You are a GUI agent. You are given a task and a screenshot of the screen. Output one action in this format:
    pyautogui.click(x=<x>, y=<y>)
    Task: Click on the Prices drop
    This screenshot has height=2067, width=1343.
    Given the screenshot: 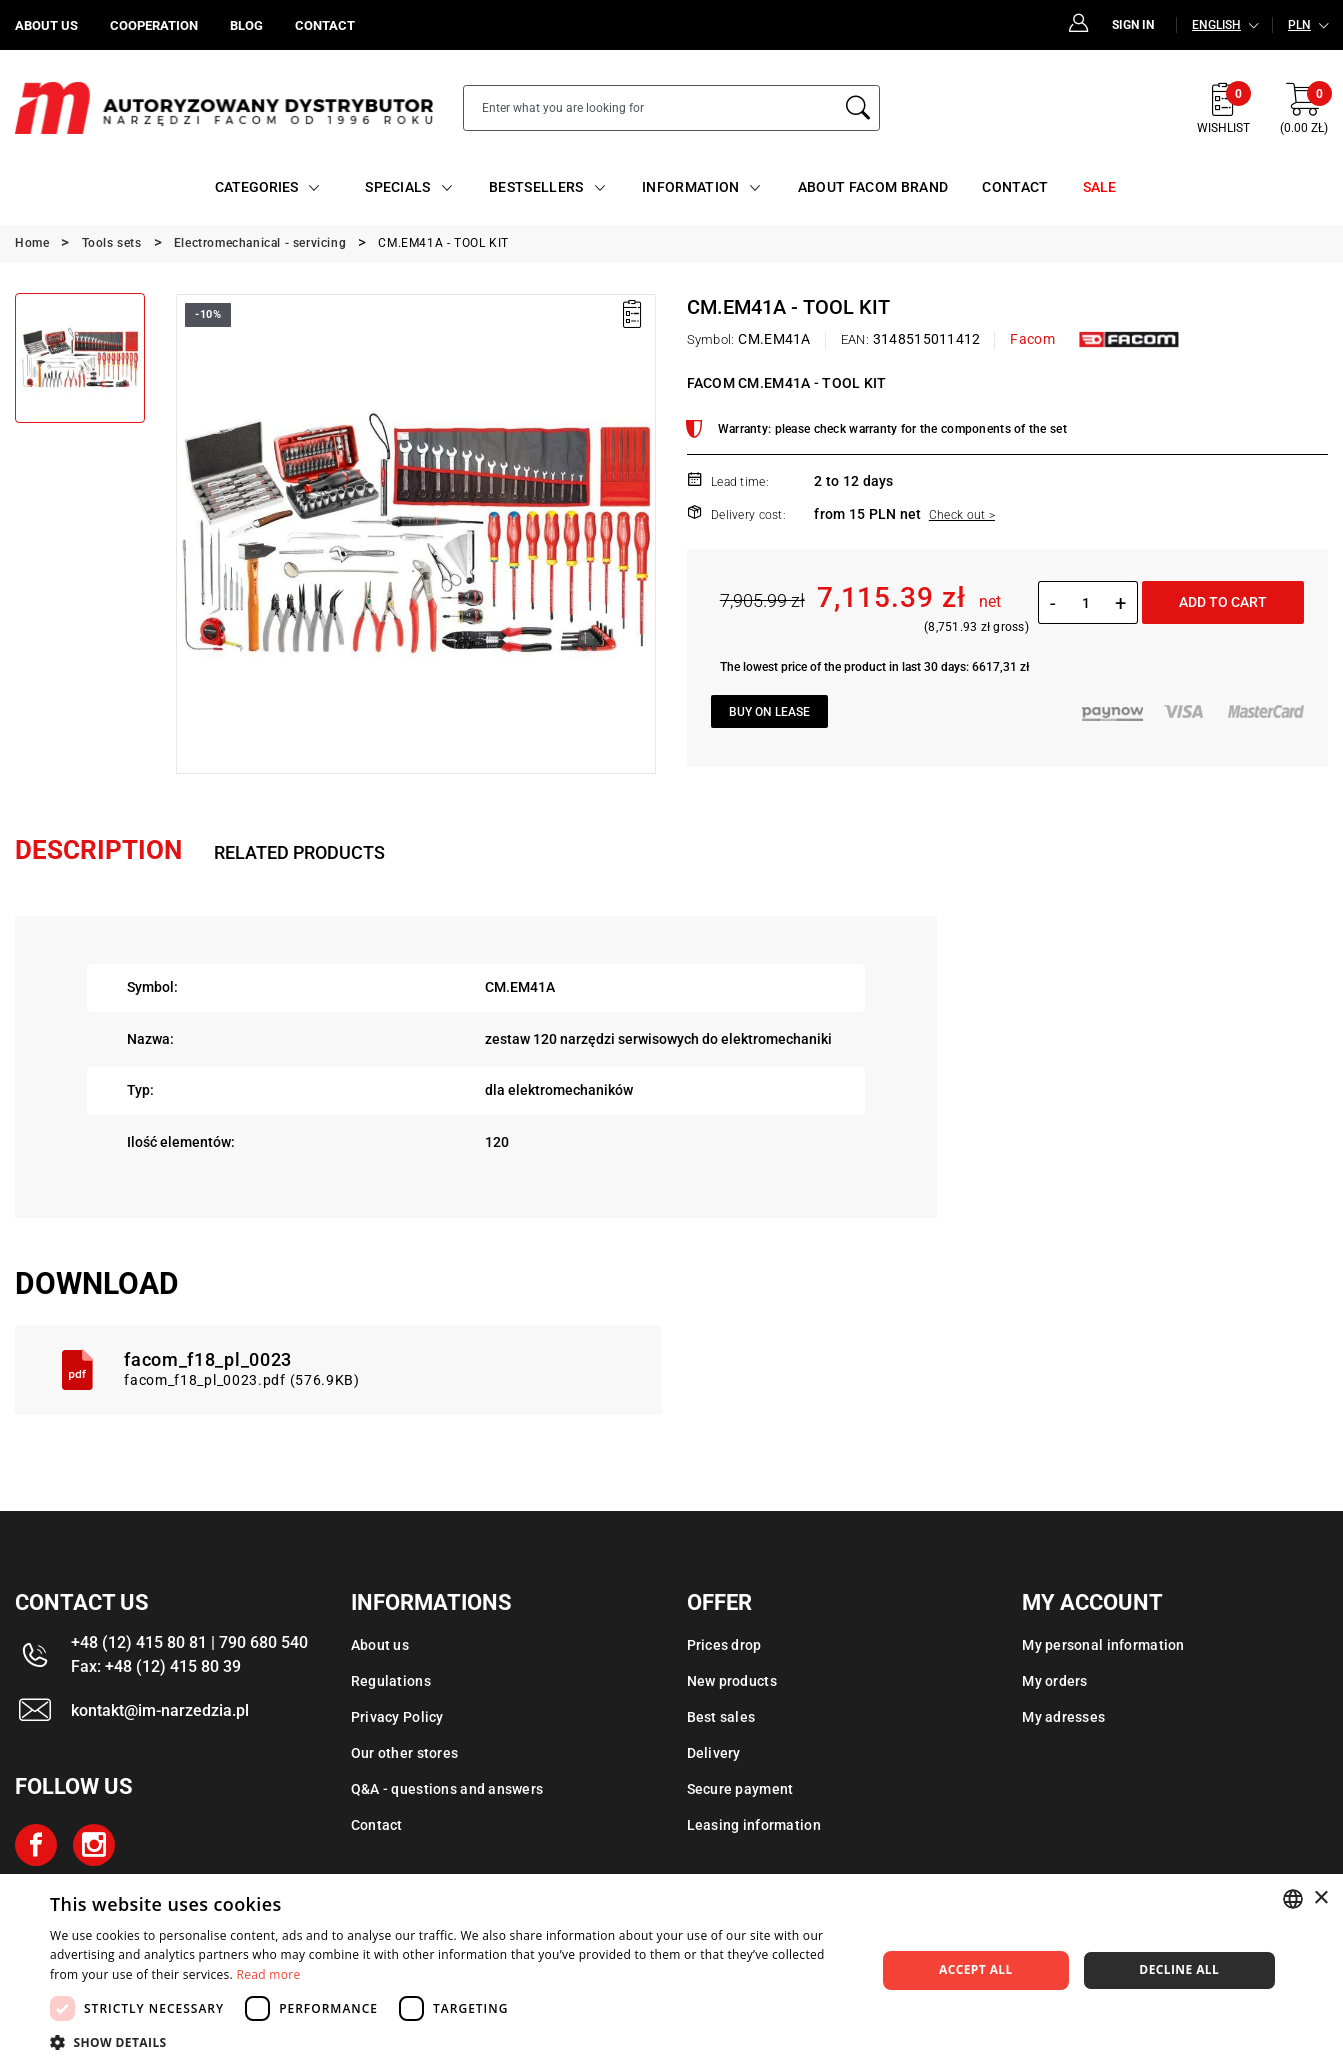 What is the action you would take?
    pyautogui.click(x=724, y=1645)
    